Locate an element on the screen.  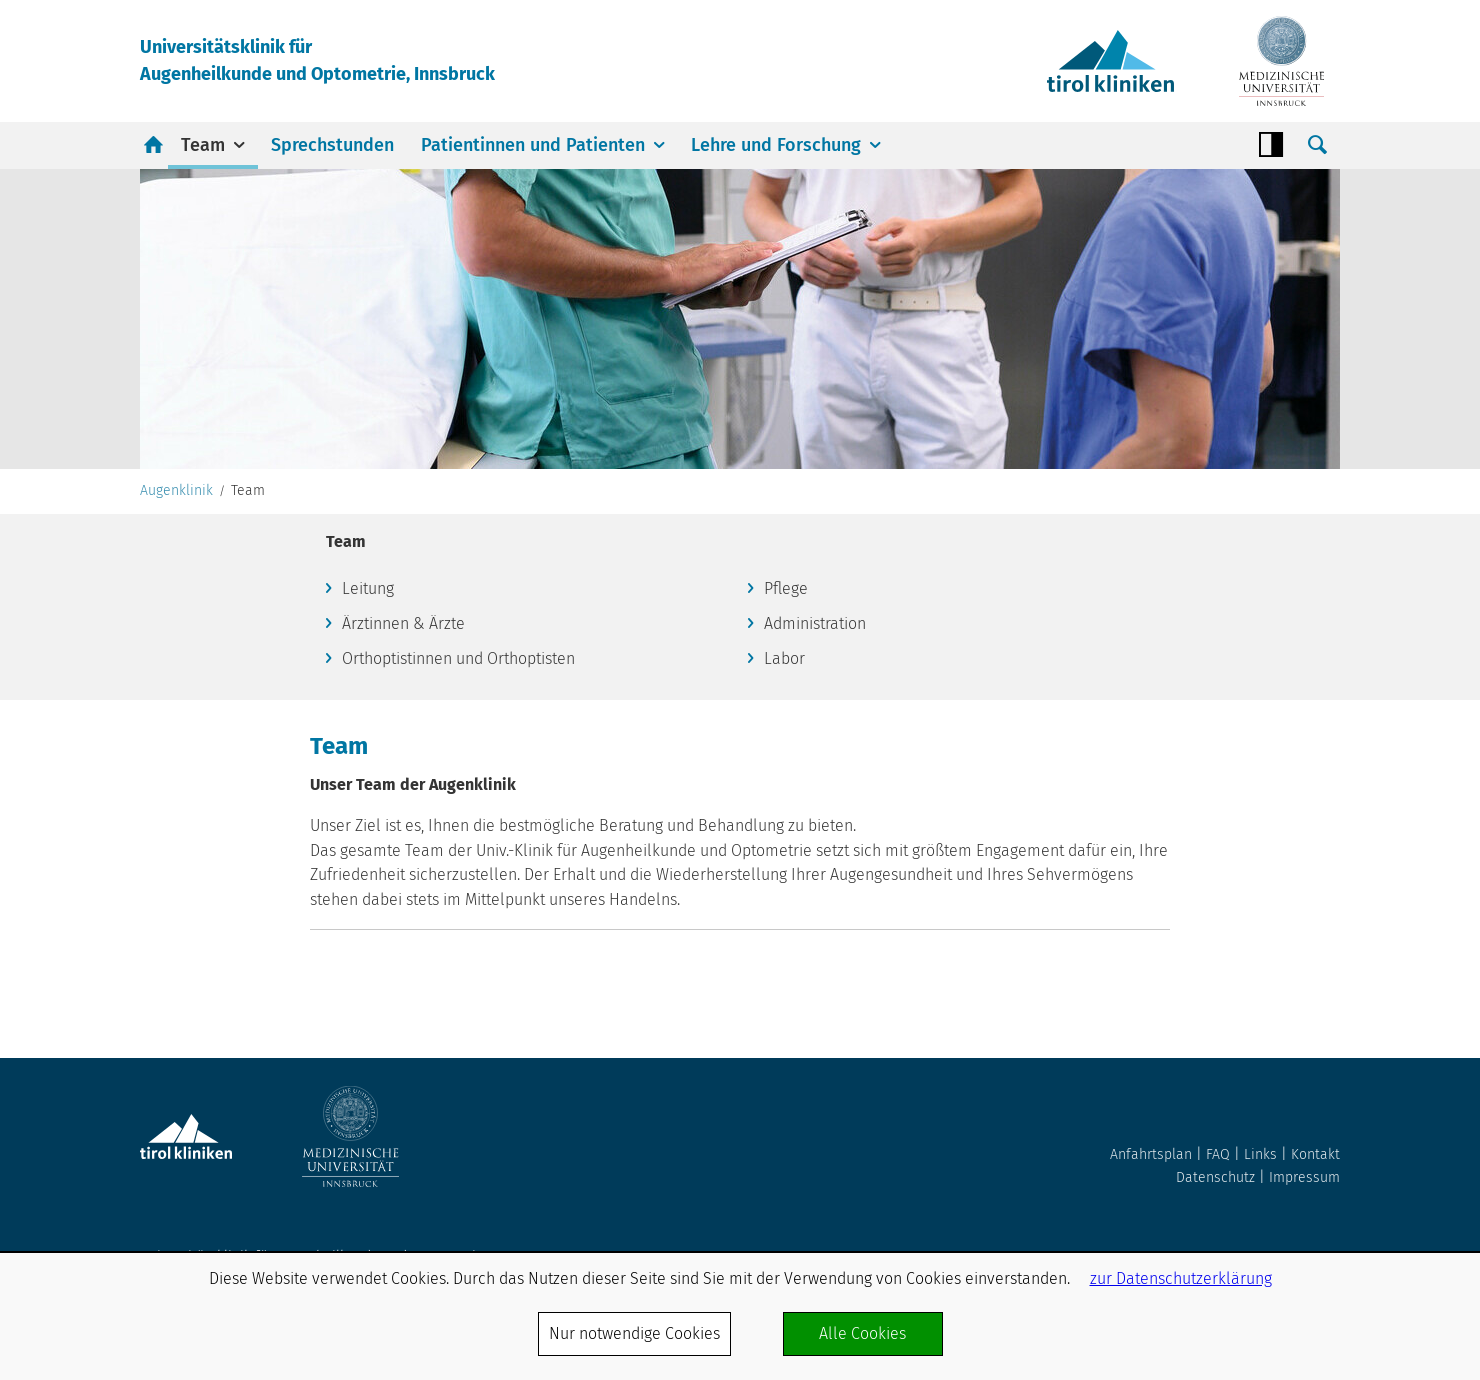
Contrast is located at coordinates (1271, 145).